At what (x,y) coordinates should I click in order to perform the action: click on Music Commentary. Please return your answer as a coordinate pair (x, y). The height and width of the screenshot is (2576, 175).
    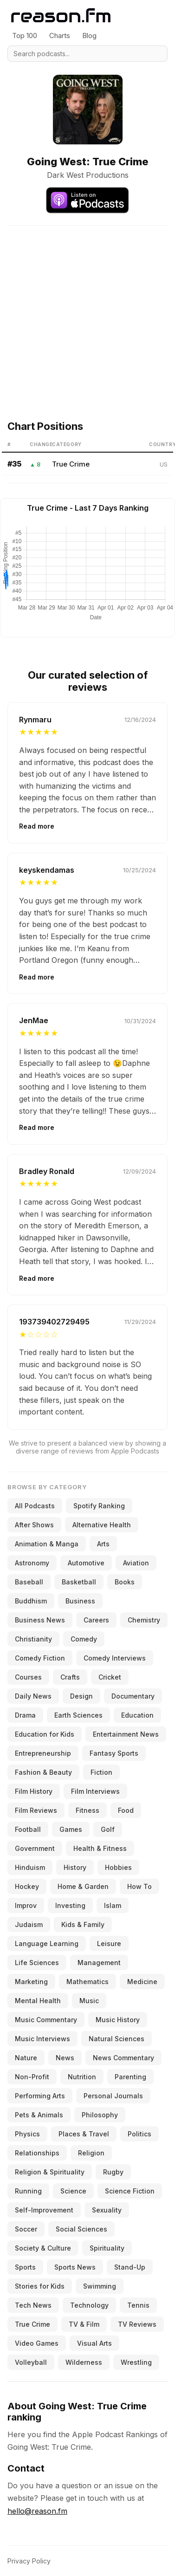
    Looking at the image, I should click on (46, 2020).